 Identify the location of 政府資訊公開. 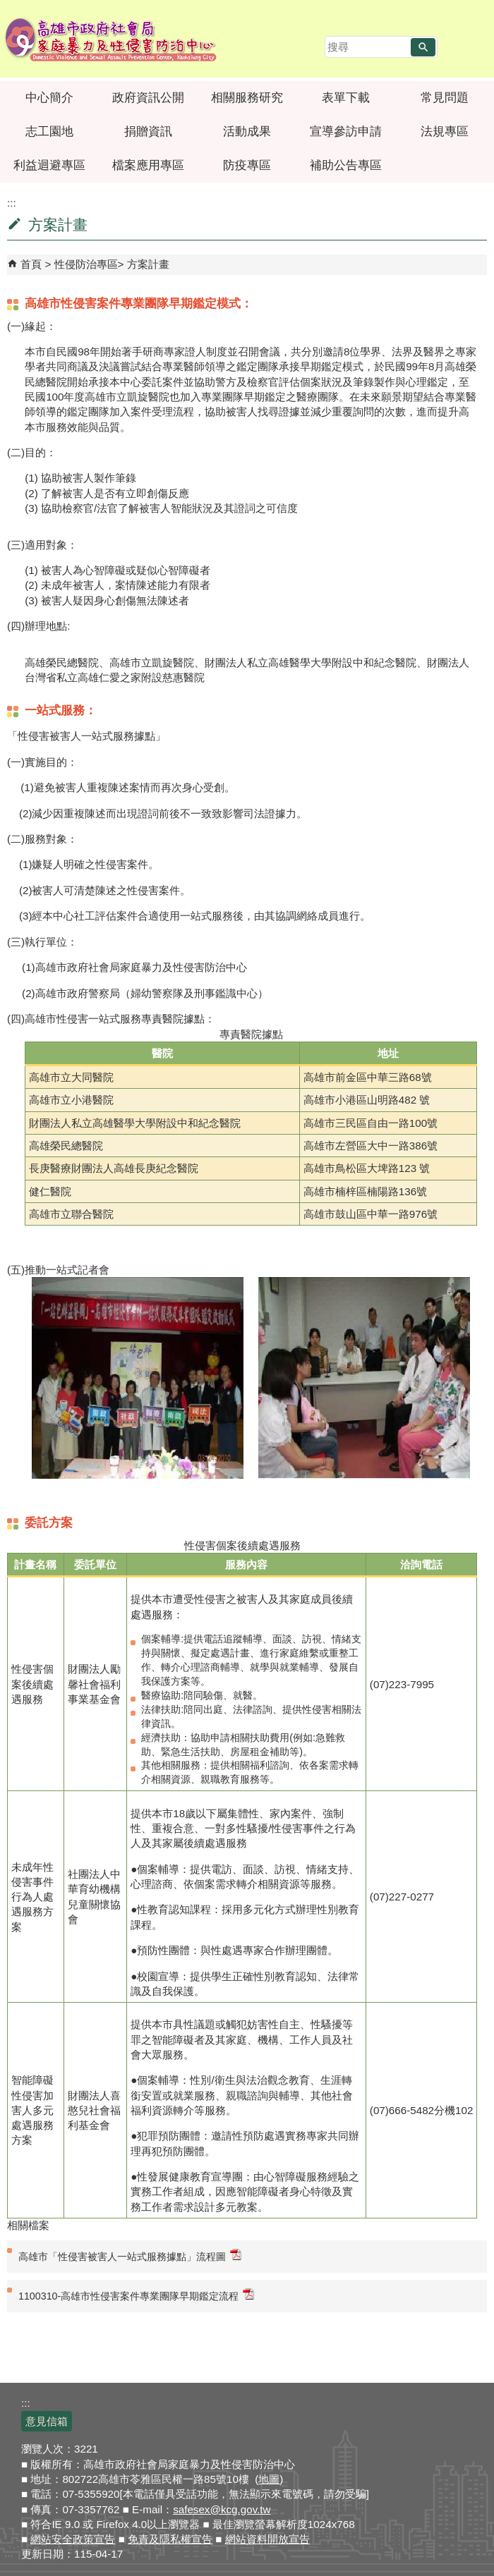
(148, 97).